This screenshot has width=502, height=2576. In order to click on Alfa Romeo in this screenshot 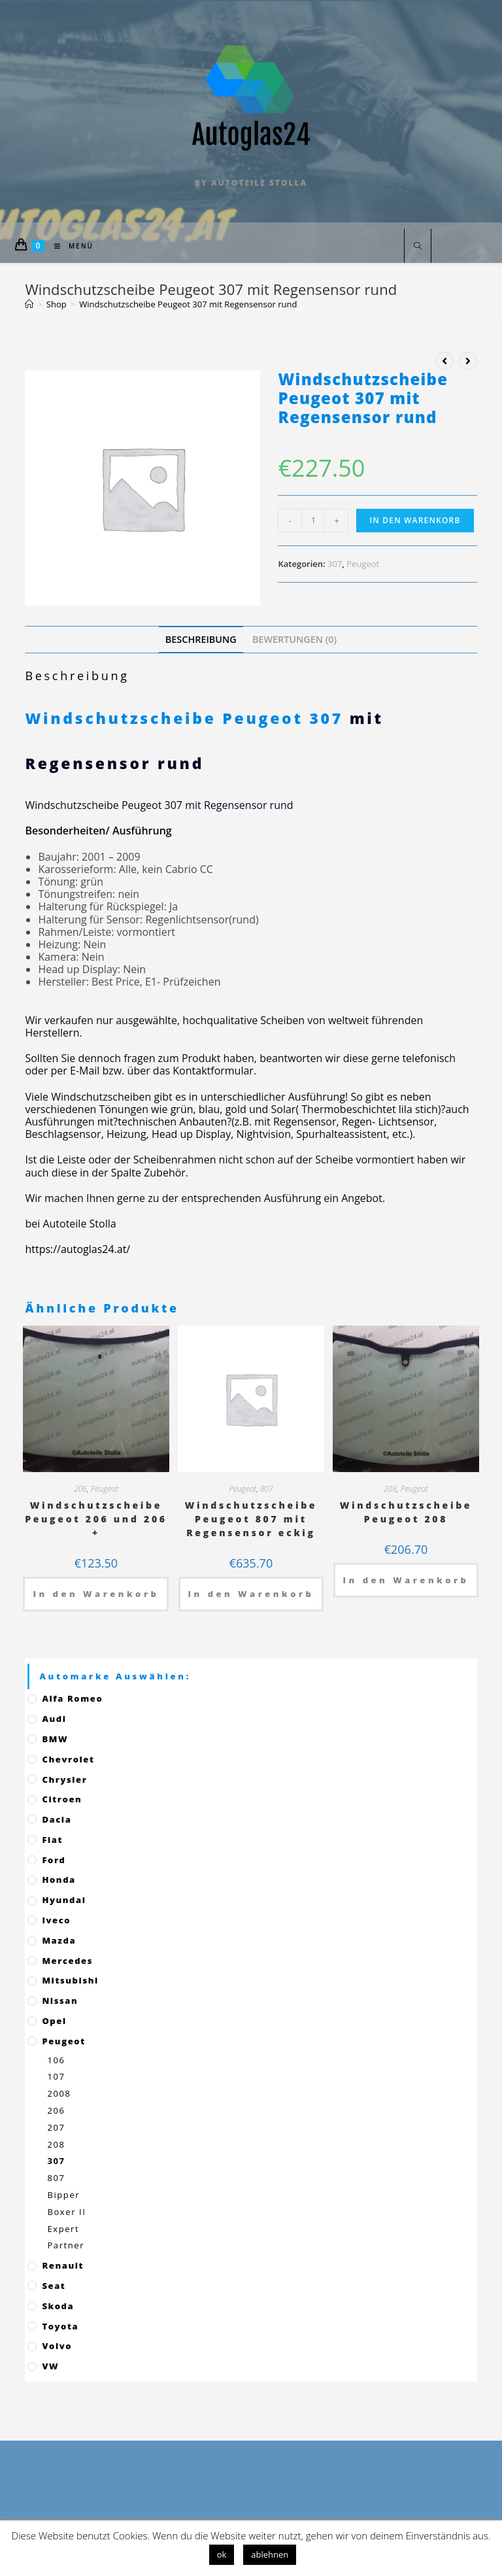, I will do `click(72, 1698)`.